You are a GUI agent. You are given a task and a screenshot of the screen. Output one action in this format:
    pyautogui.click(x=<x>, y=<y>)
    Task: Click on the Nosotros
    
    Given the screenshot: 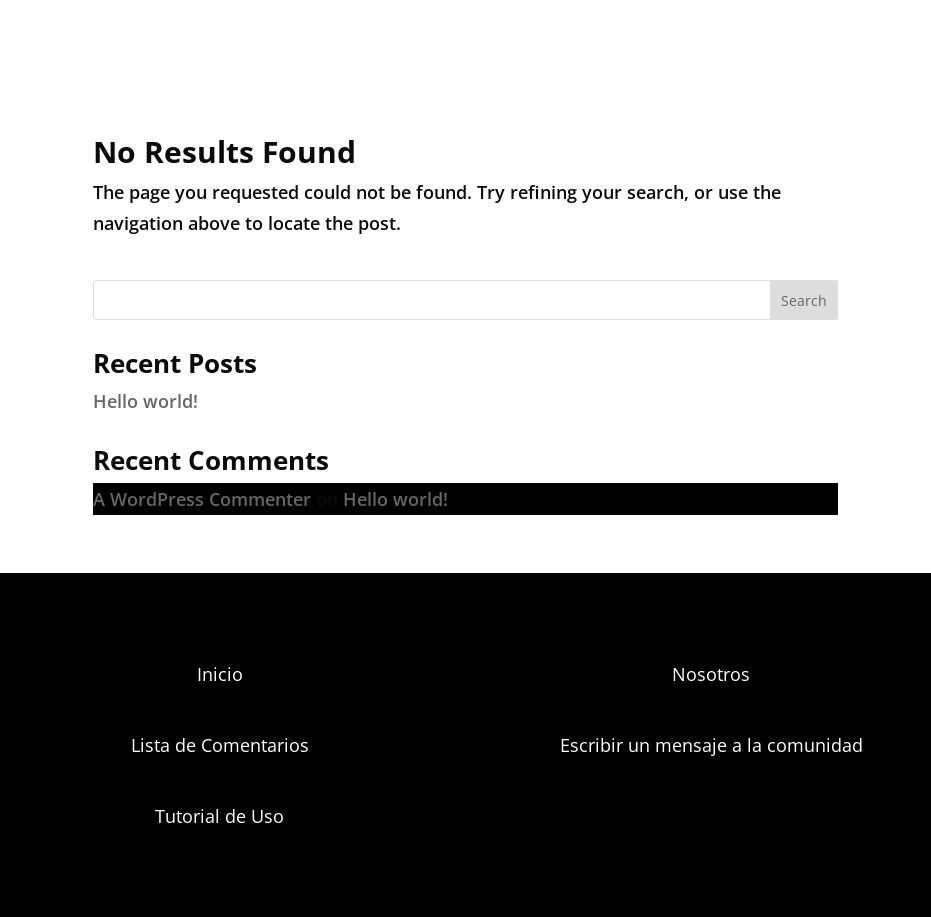 What is the action you would take?
    pyautogui.click(x=711, y=674)
    